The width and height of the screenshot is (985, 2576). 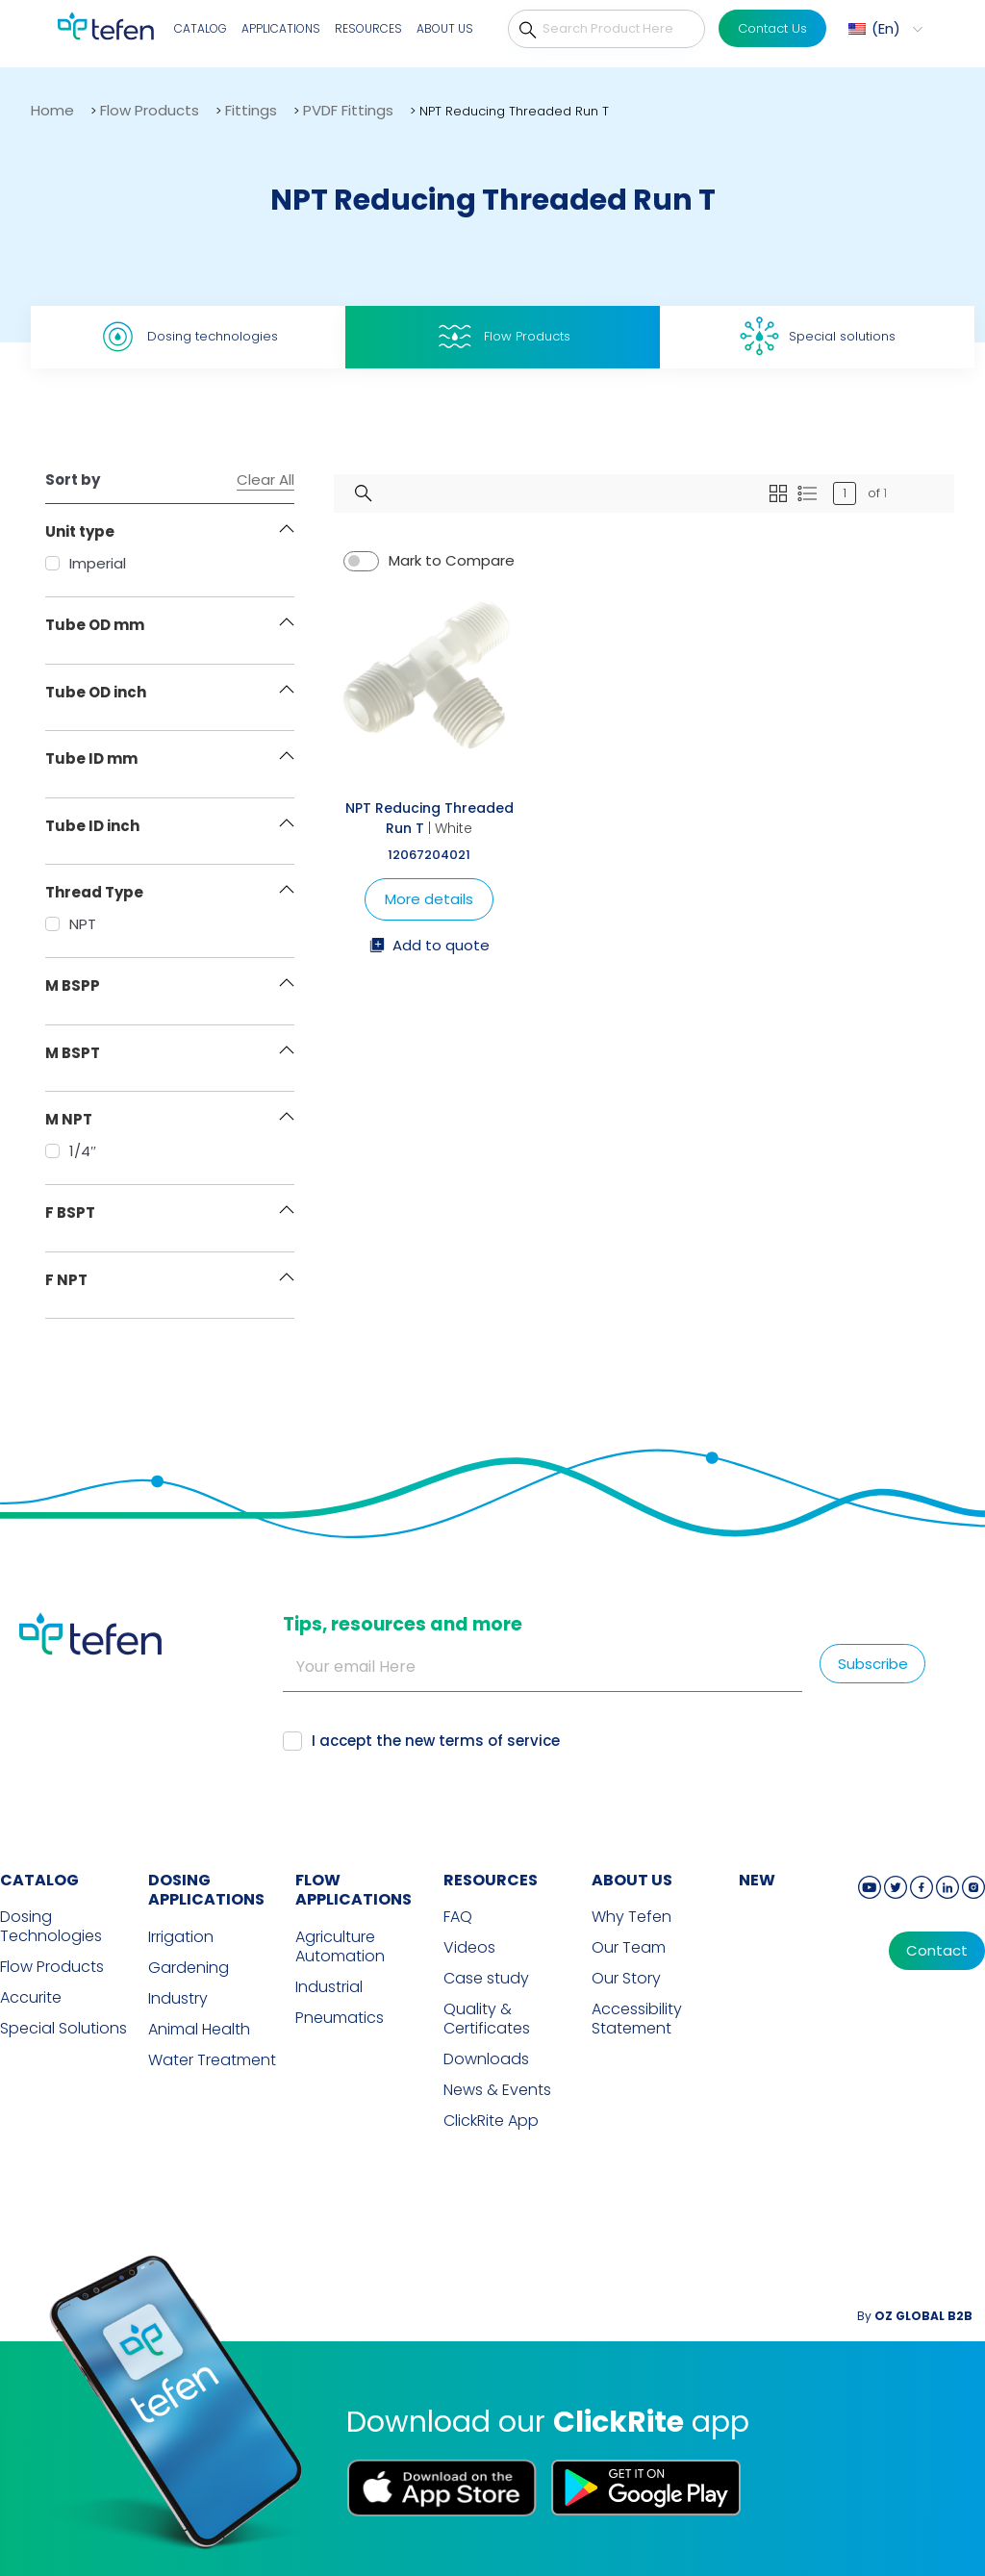 What do you see at coordinates (491, 2121) in the screenshot?
I see `ClickRite App` at bounding box center [491, 2121].